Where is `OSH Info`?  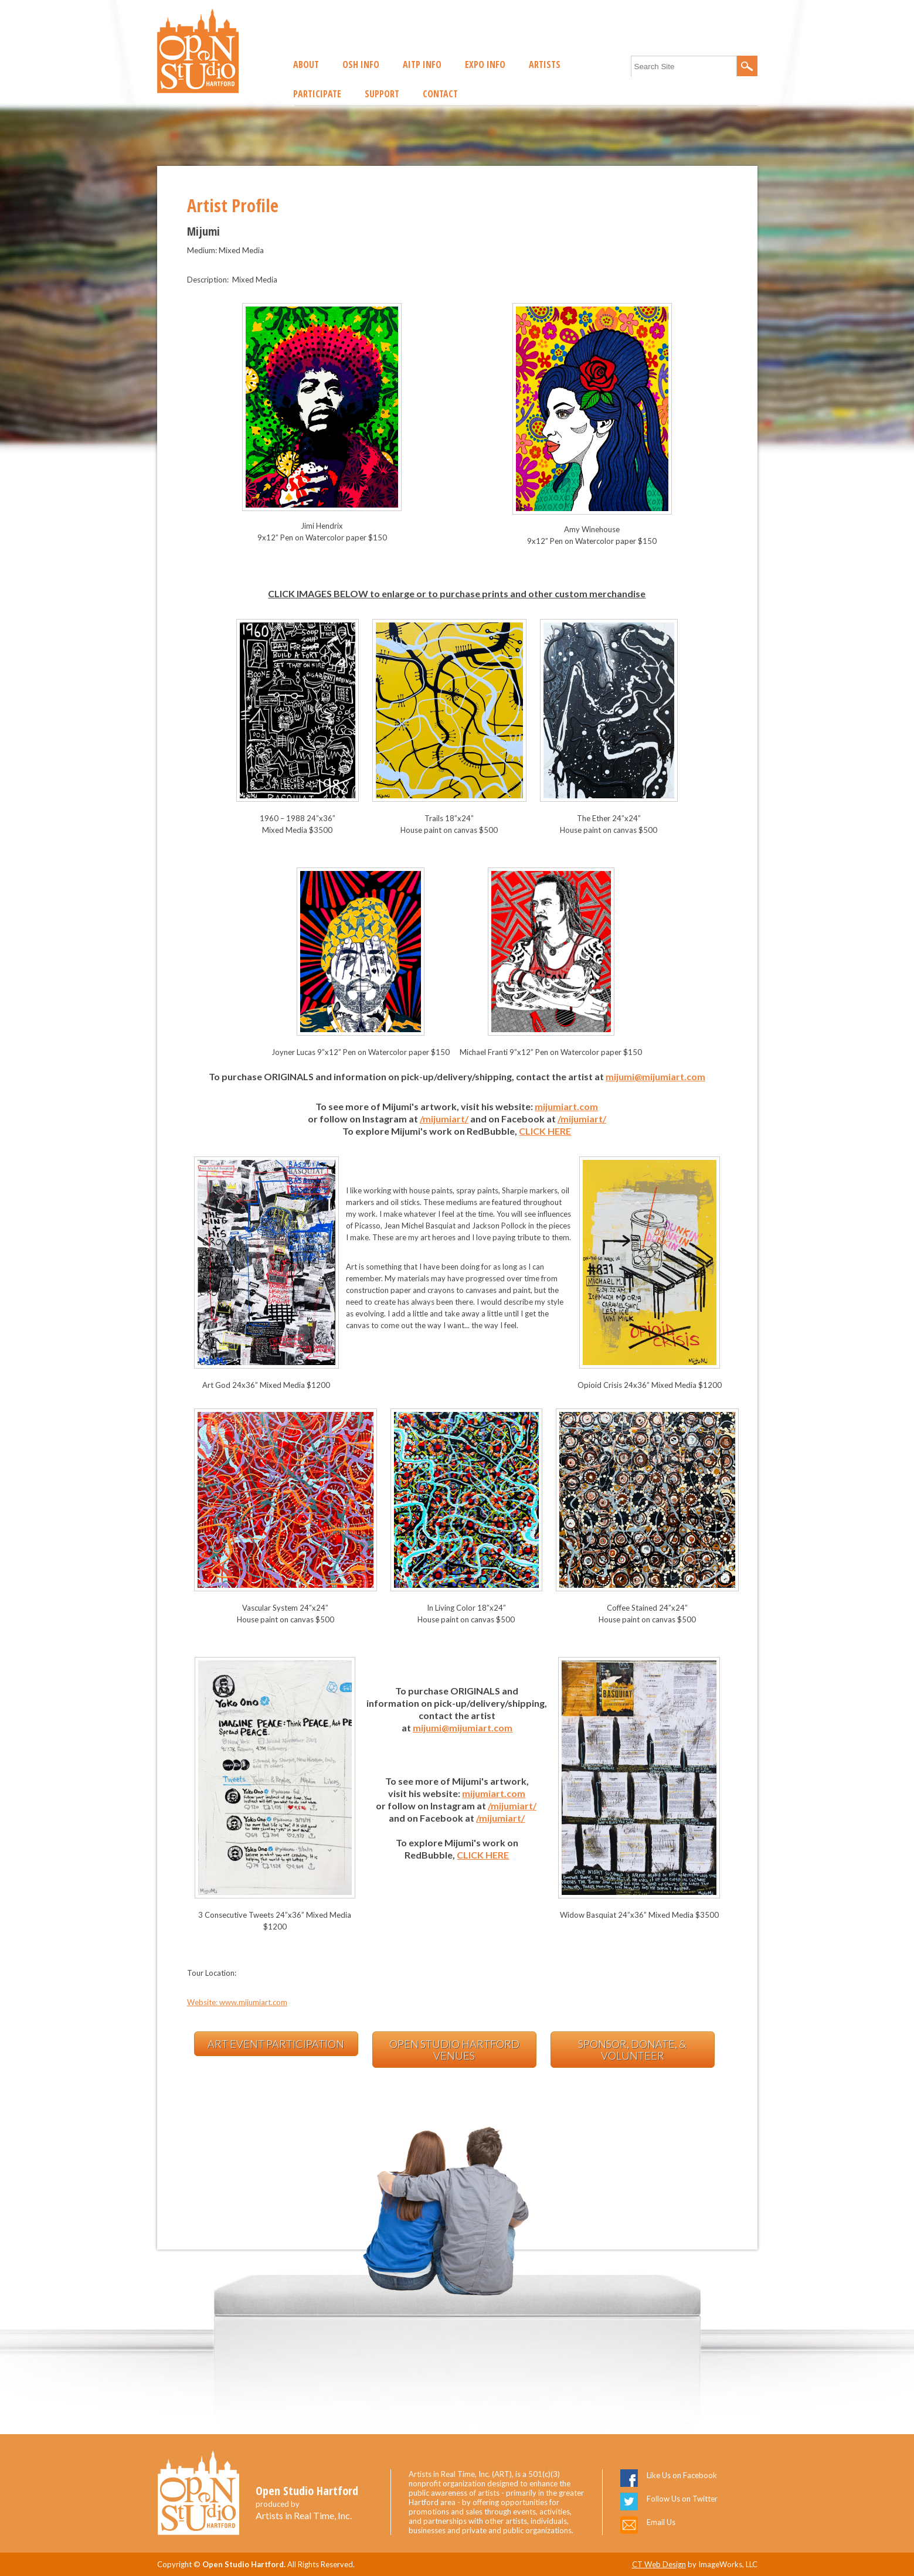
OSH Info is located at coordinates (360, 64).